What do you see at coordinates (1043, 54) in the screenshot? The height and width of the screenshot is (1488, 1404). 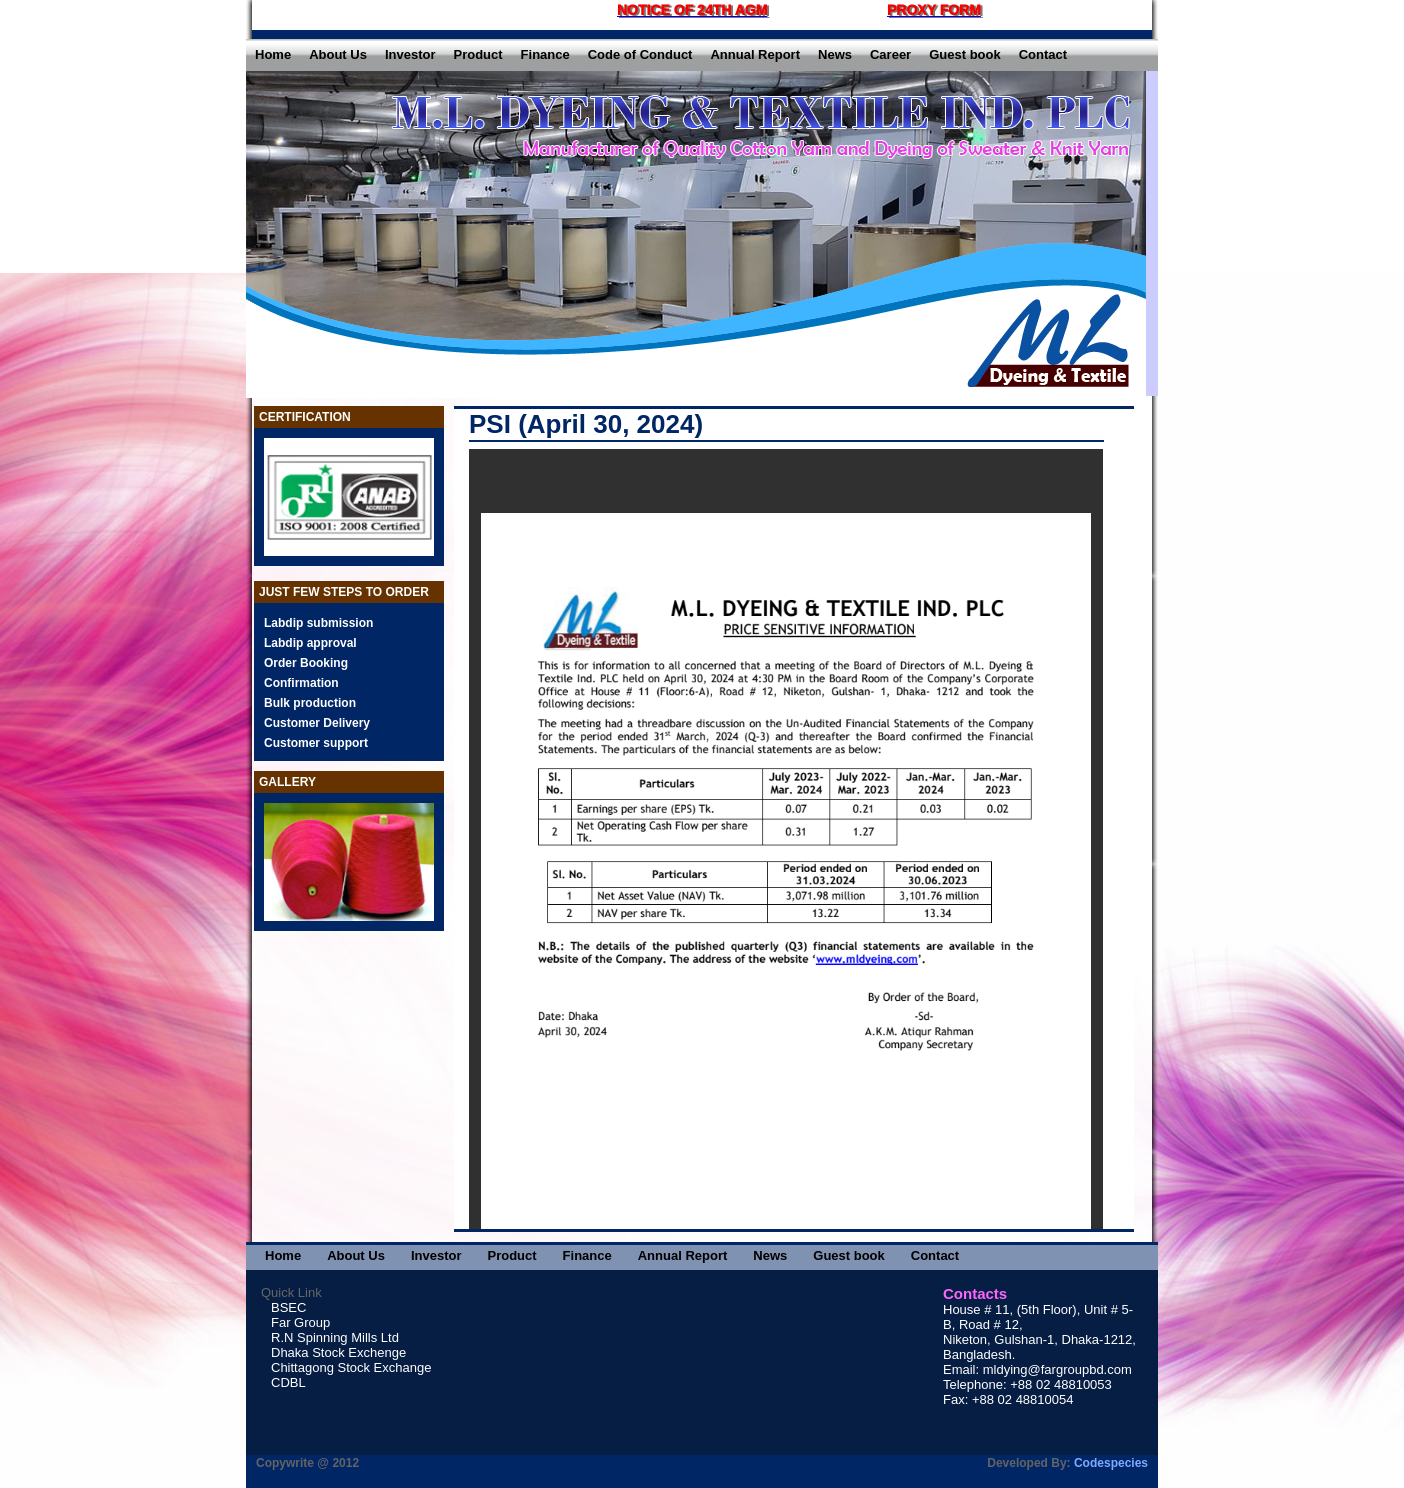 I see `Contact` at bounding box center [1043, 54].